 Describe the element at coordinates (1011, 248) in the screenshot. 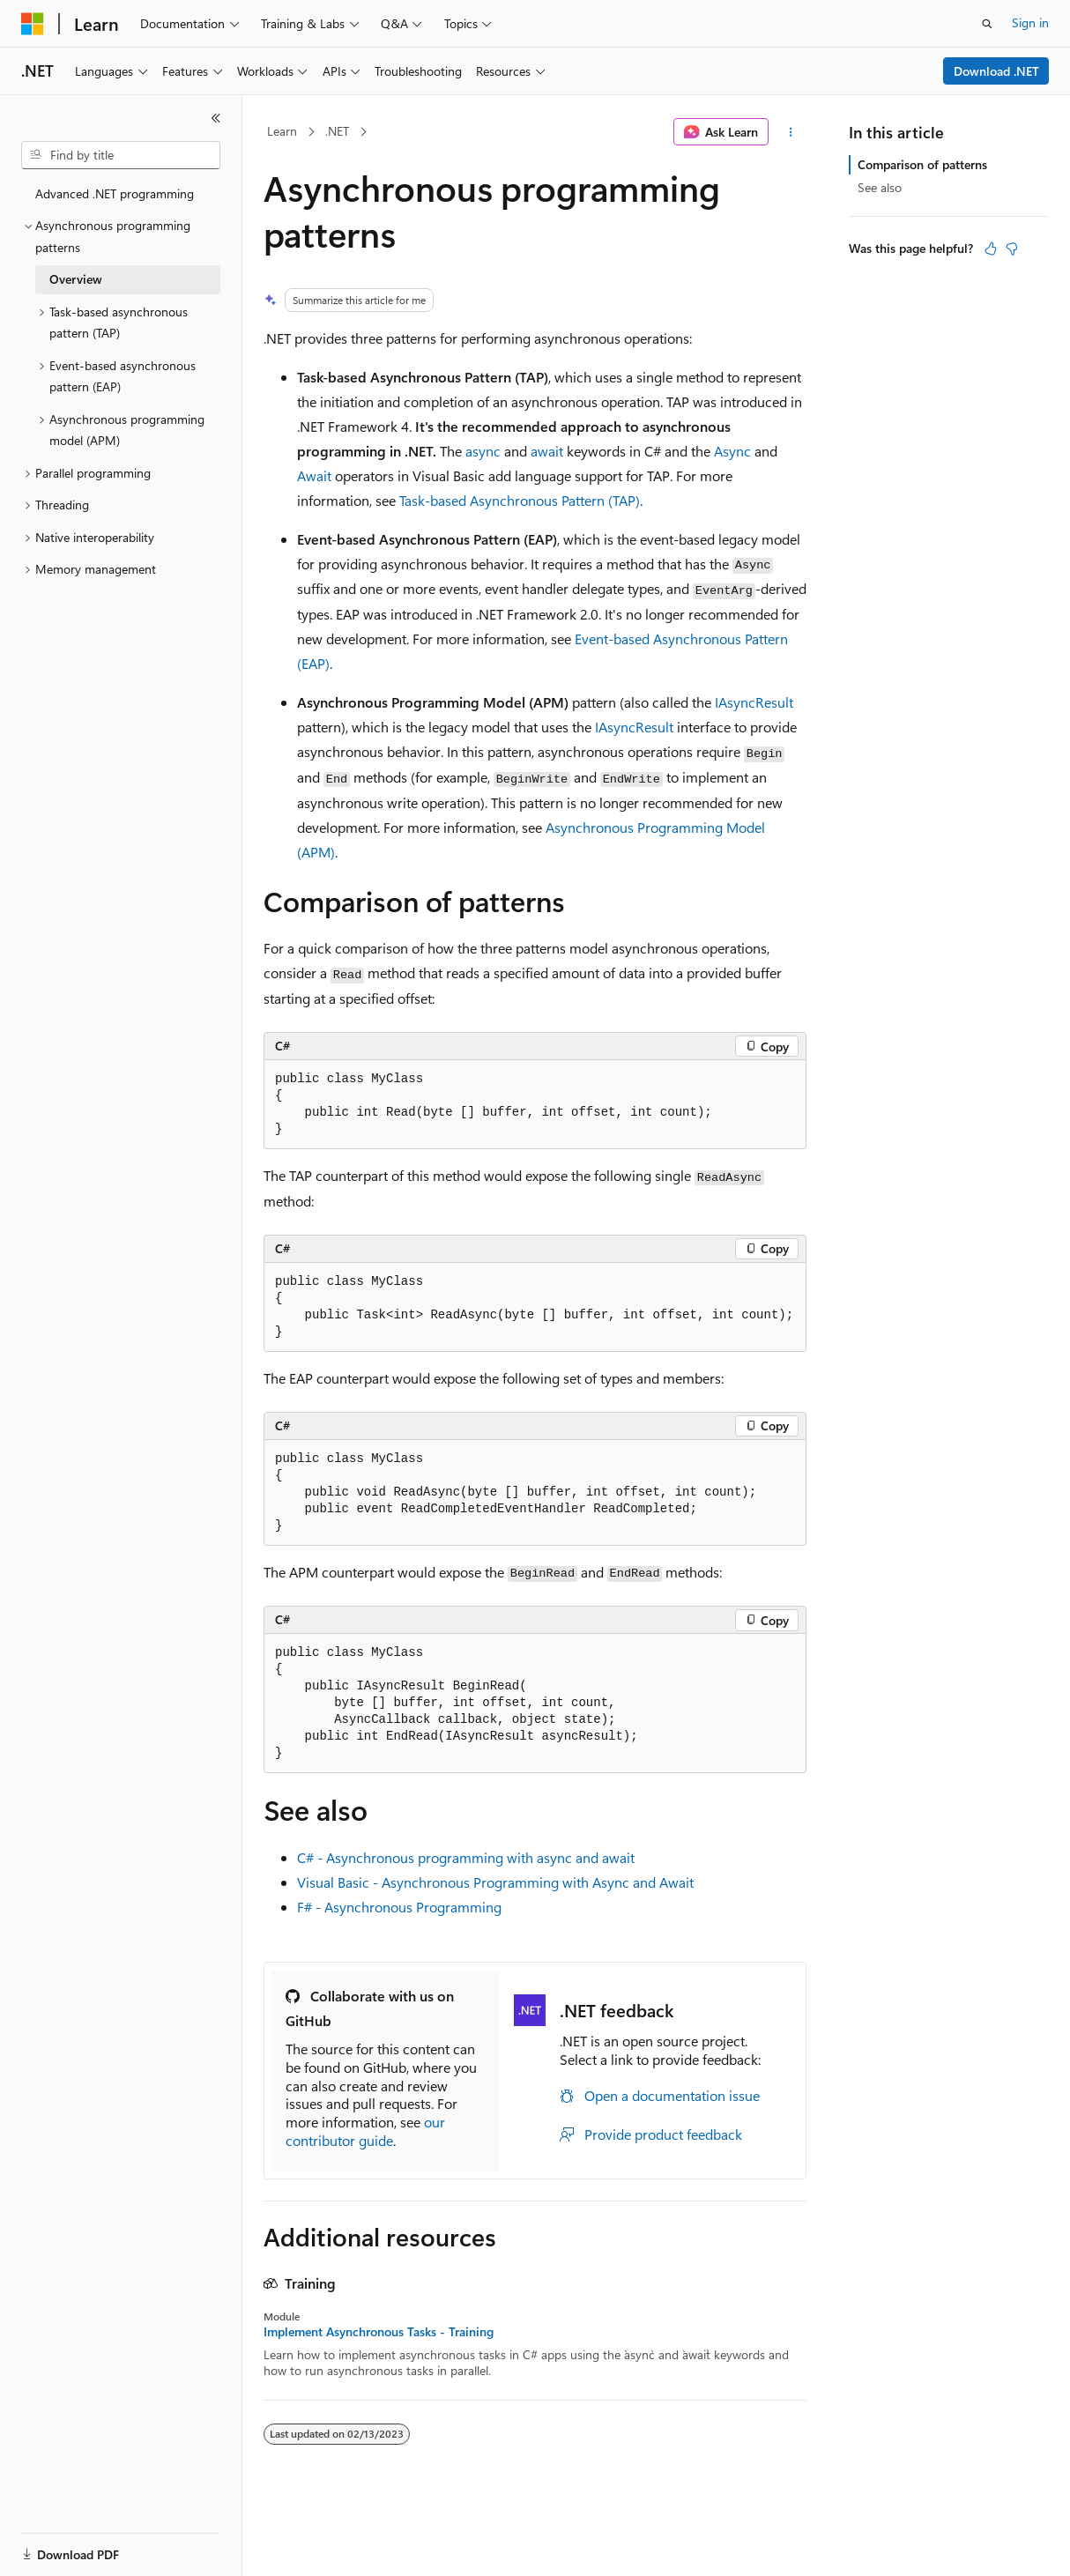

I see `[This article is not helpful]` at that location.